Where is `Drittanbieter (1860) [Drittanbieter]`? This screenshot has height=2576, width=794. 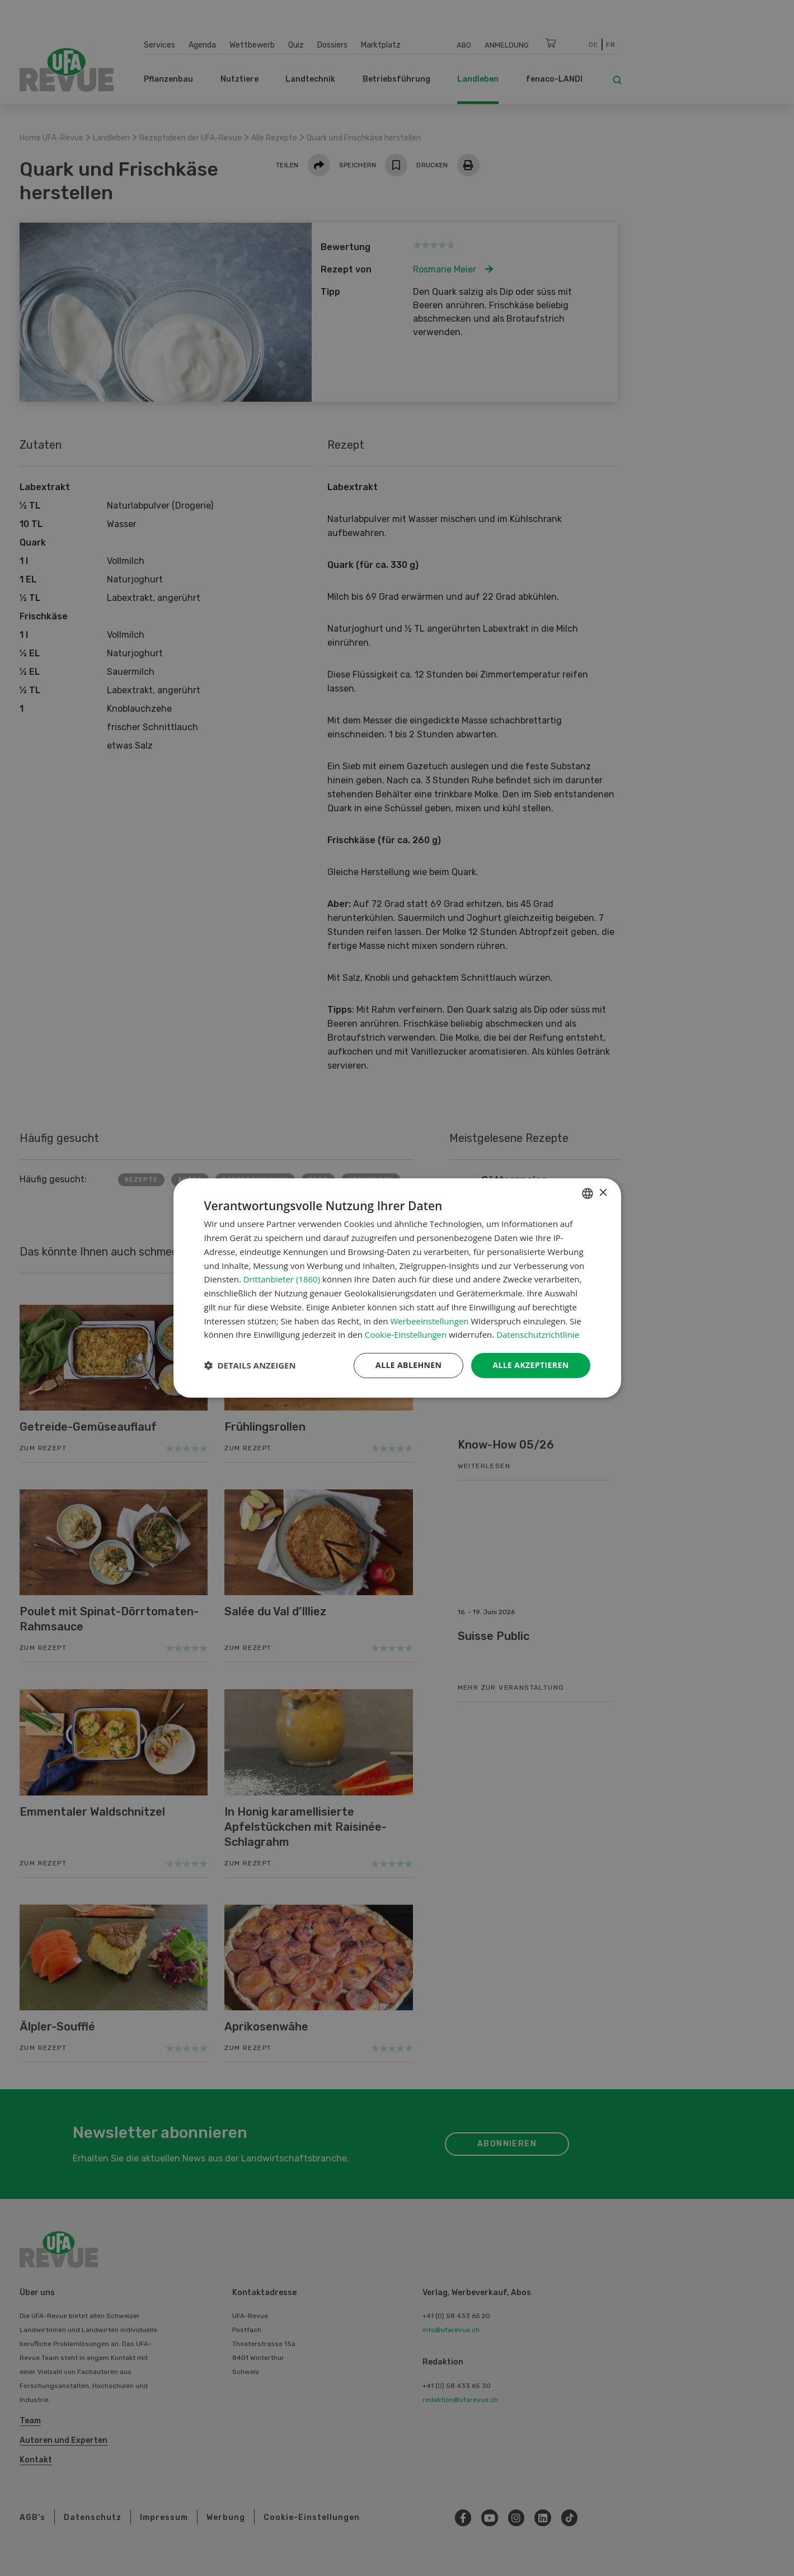 Drittanbieter (1860) [Drittanbieter] is located at coordinates (281, 1279).